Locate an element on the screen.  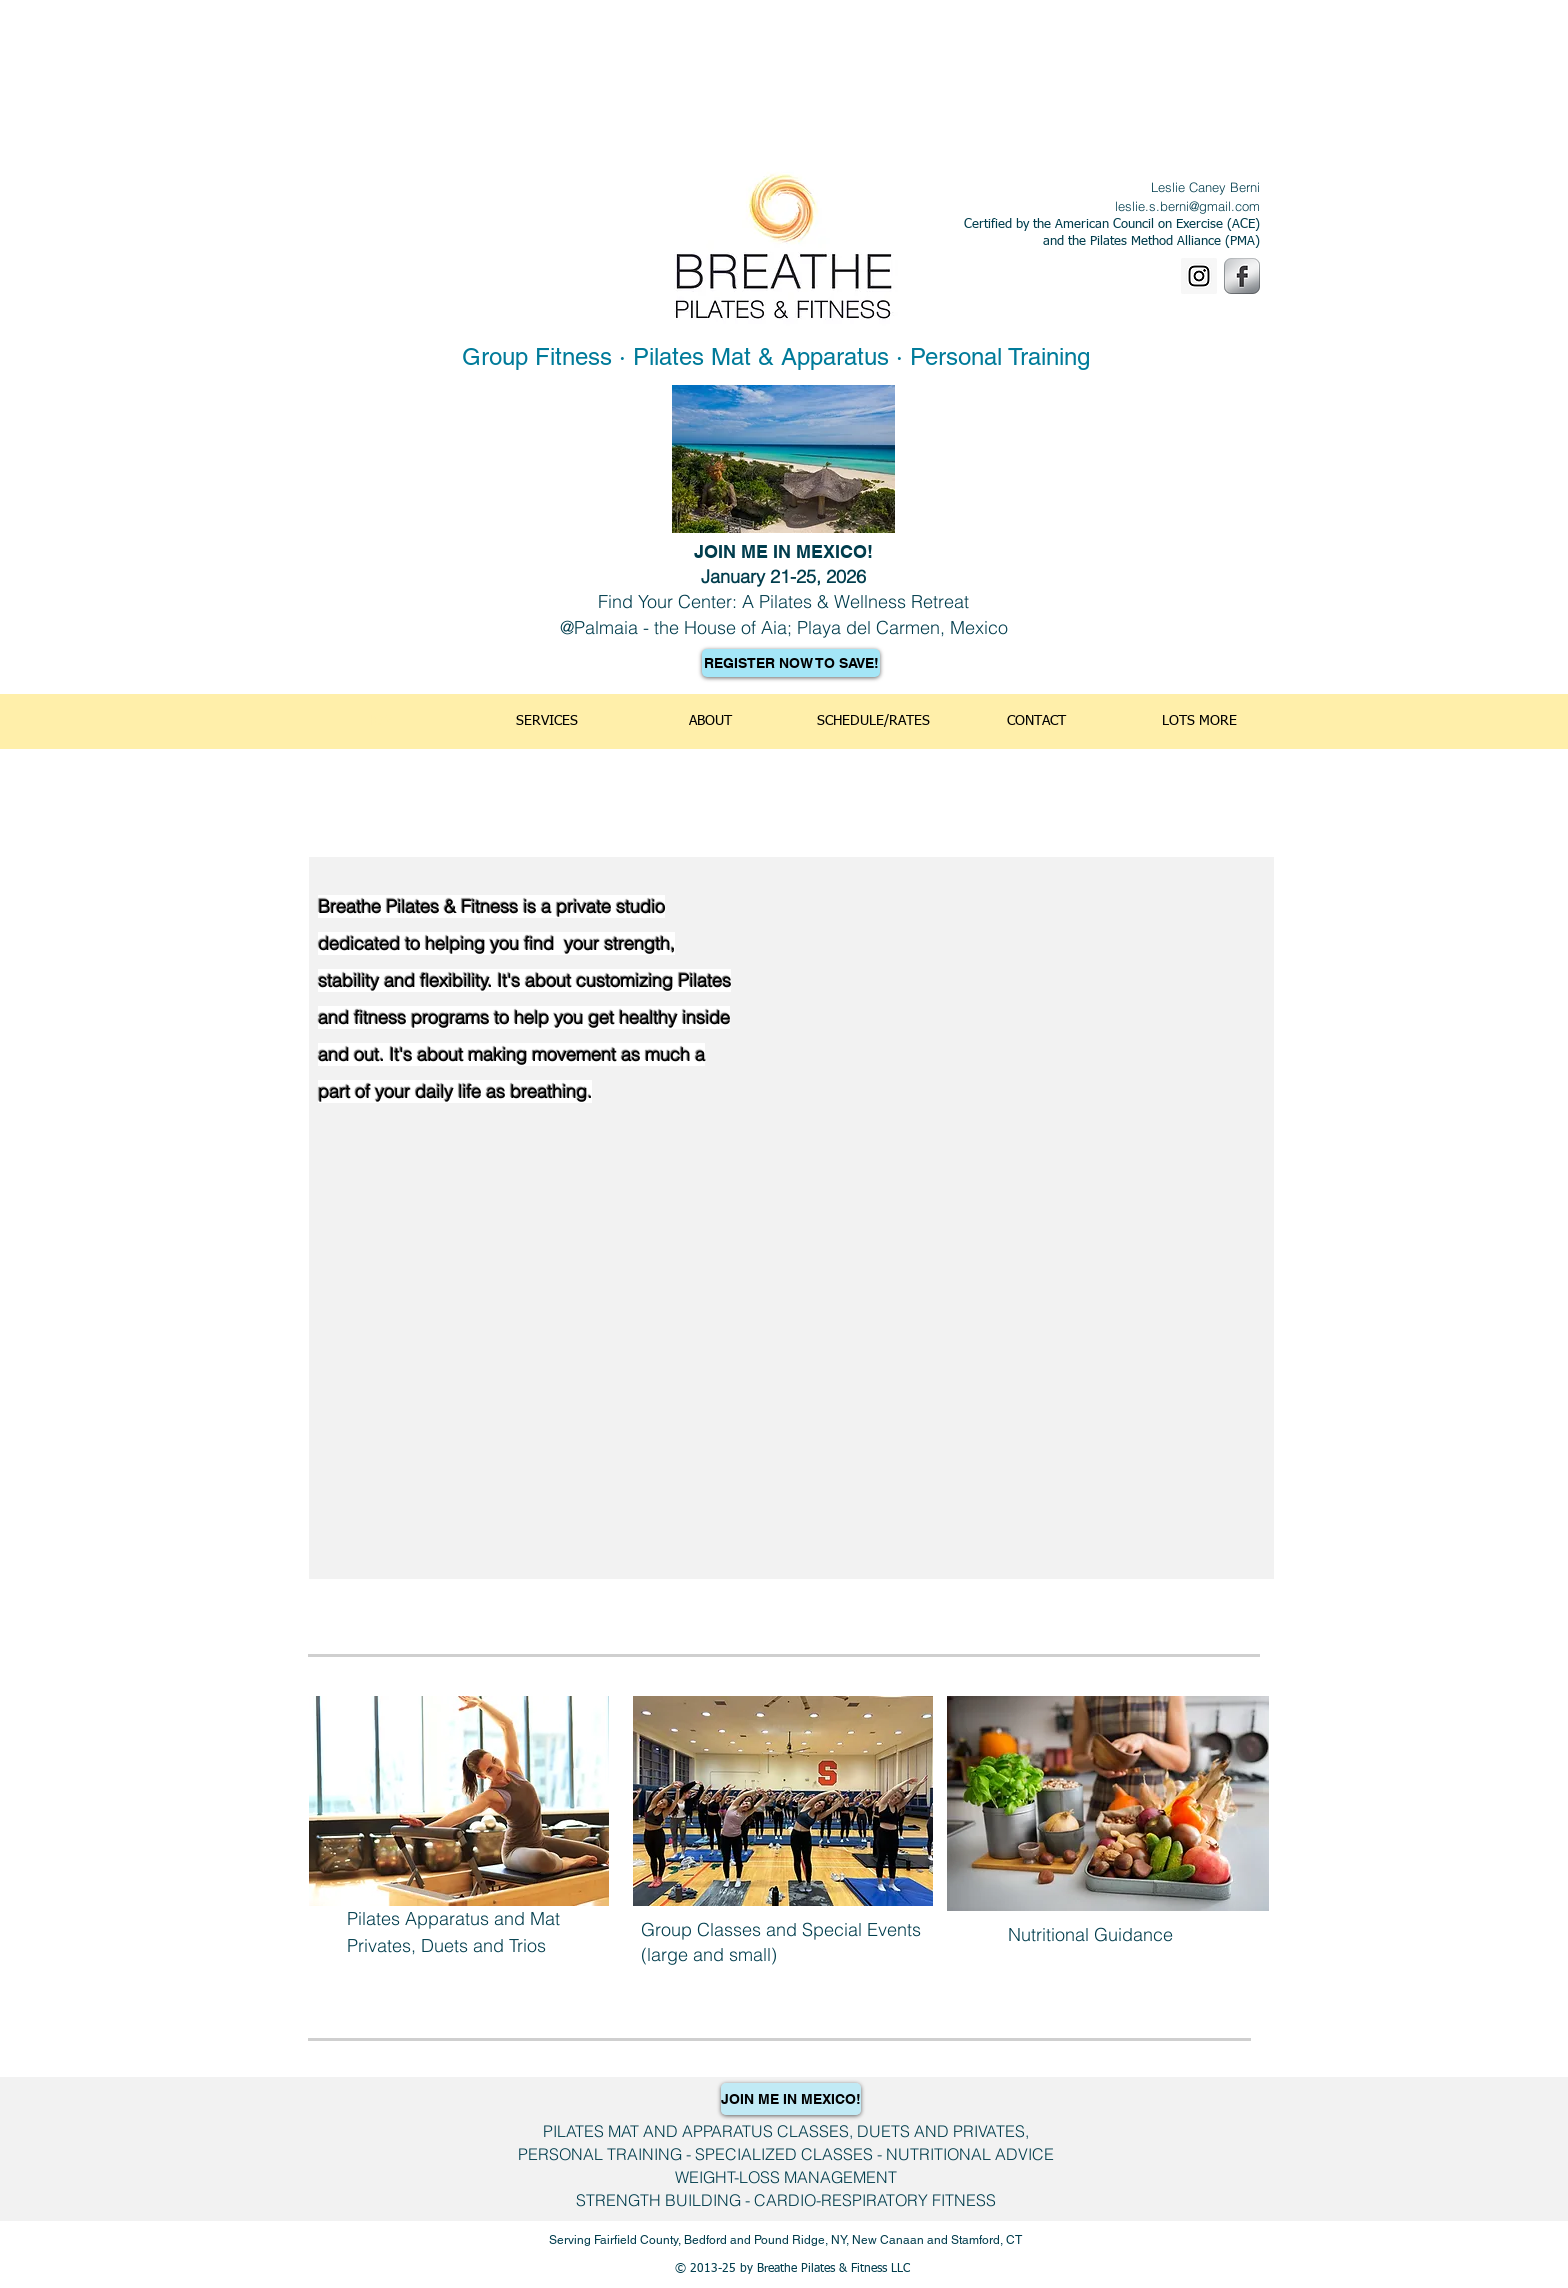
leslie.s.berni@gmail.com is located at coordinates (1187, 206).